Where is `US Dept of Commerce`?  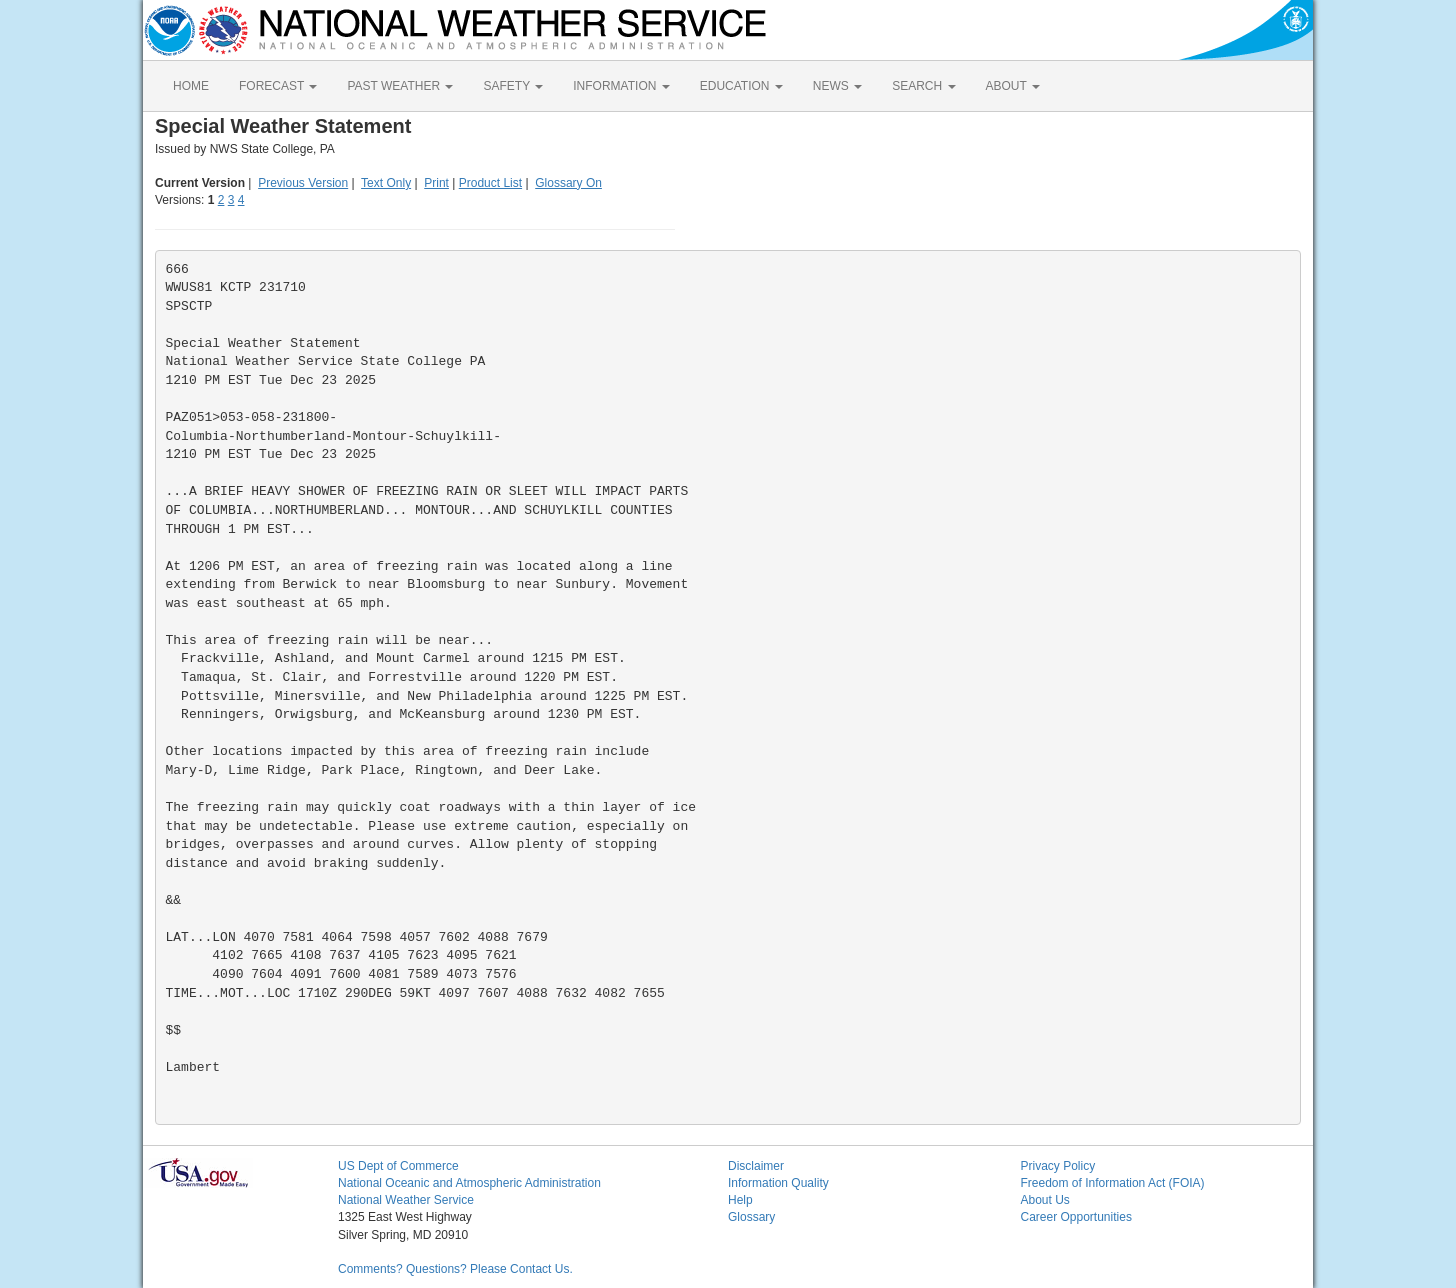 US Dept of Commerce is located at coordinates (398, 1166).